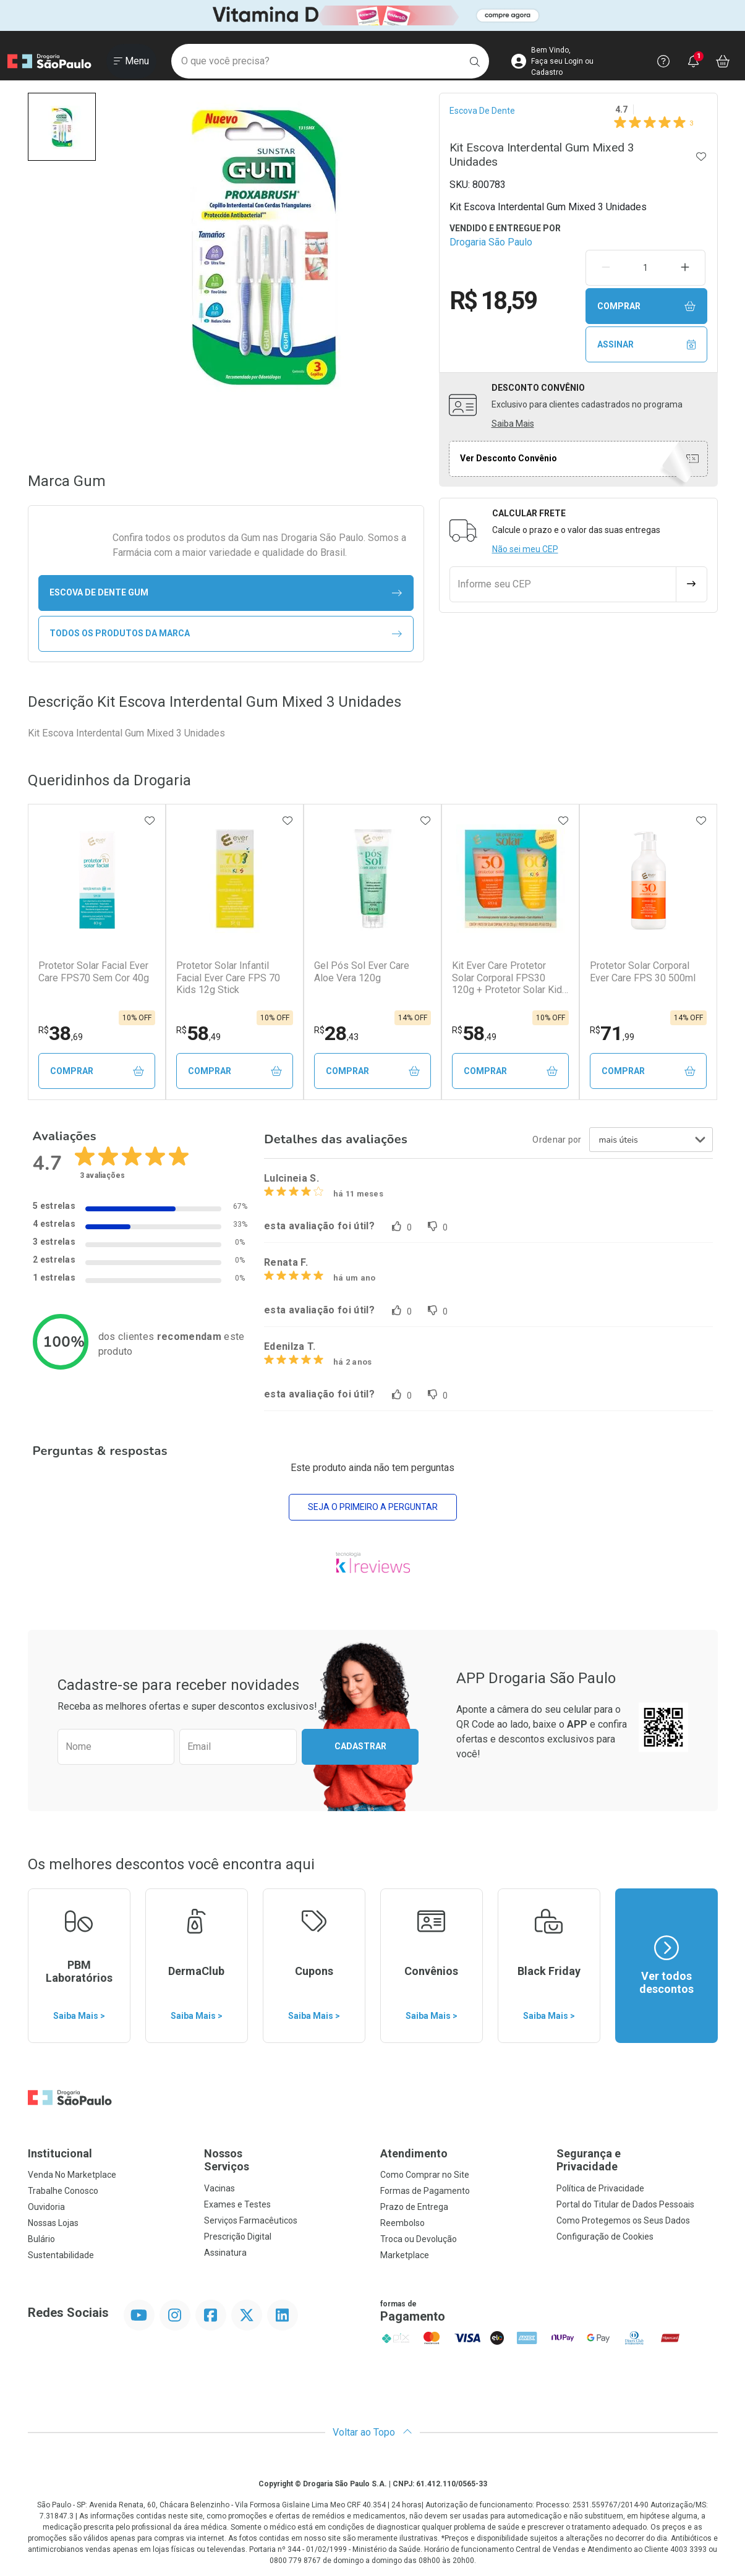 The height and width of the screenshot is (2576, 745). I want to click on Como Protegemos os Seus Dados, so click(623, 2220).